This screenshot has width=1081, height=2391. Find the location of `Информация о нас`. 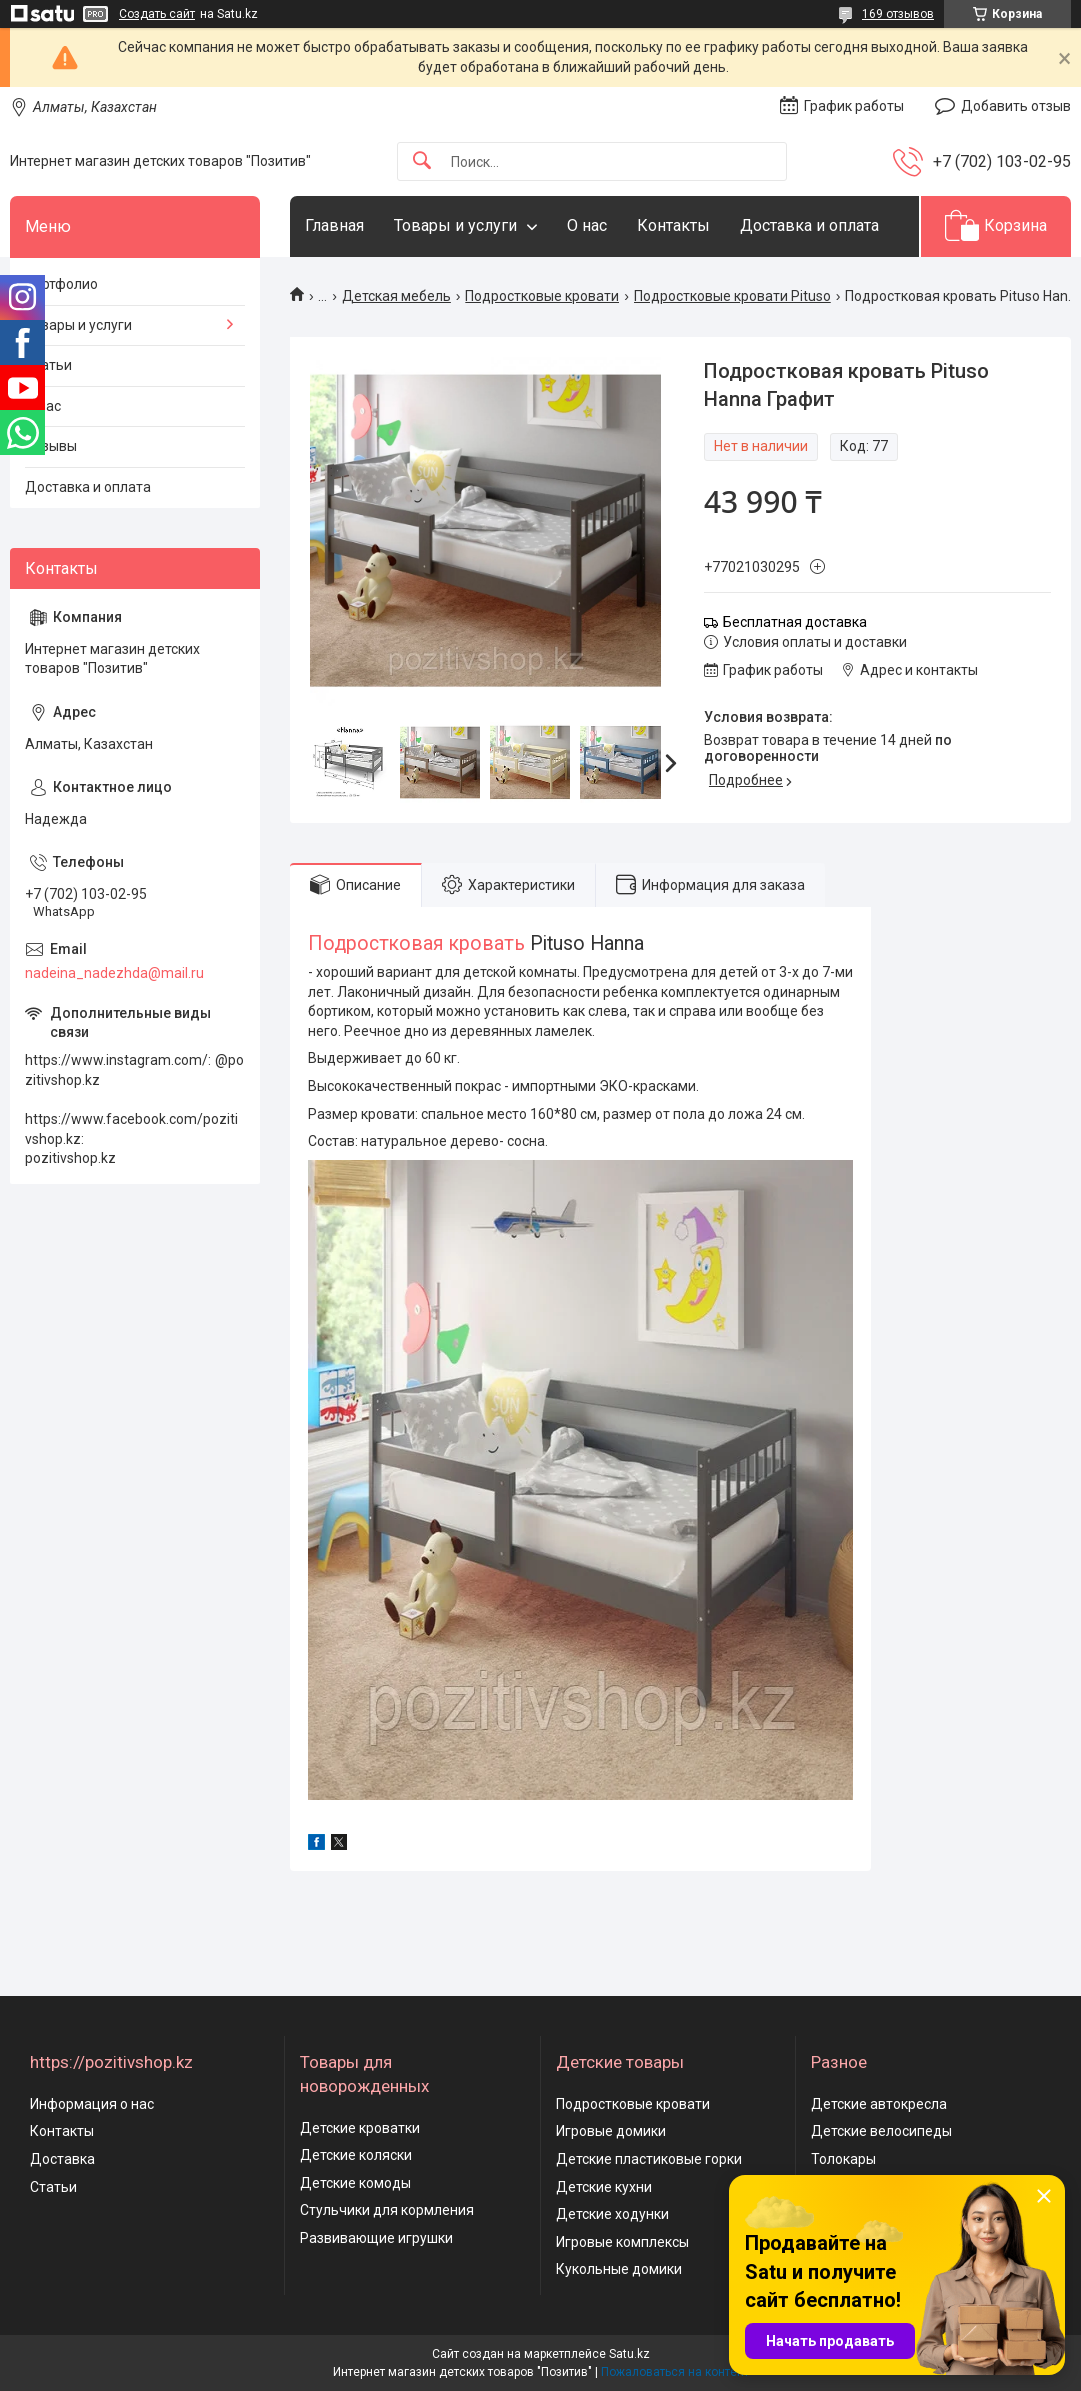

Информация о нас is located at coordinates (92, 2104).